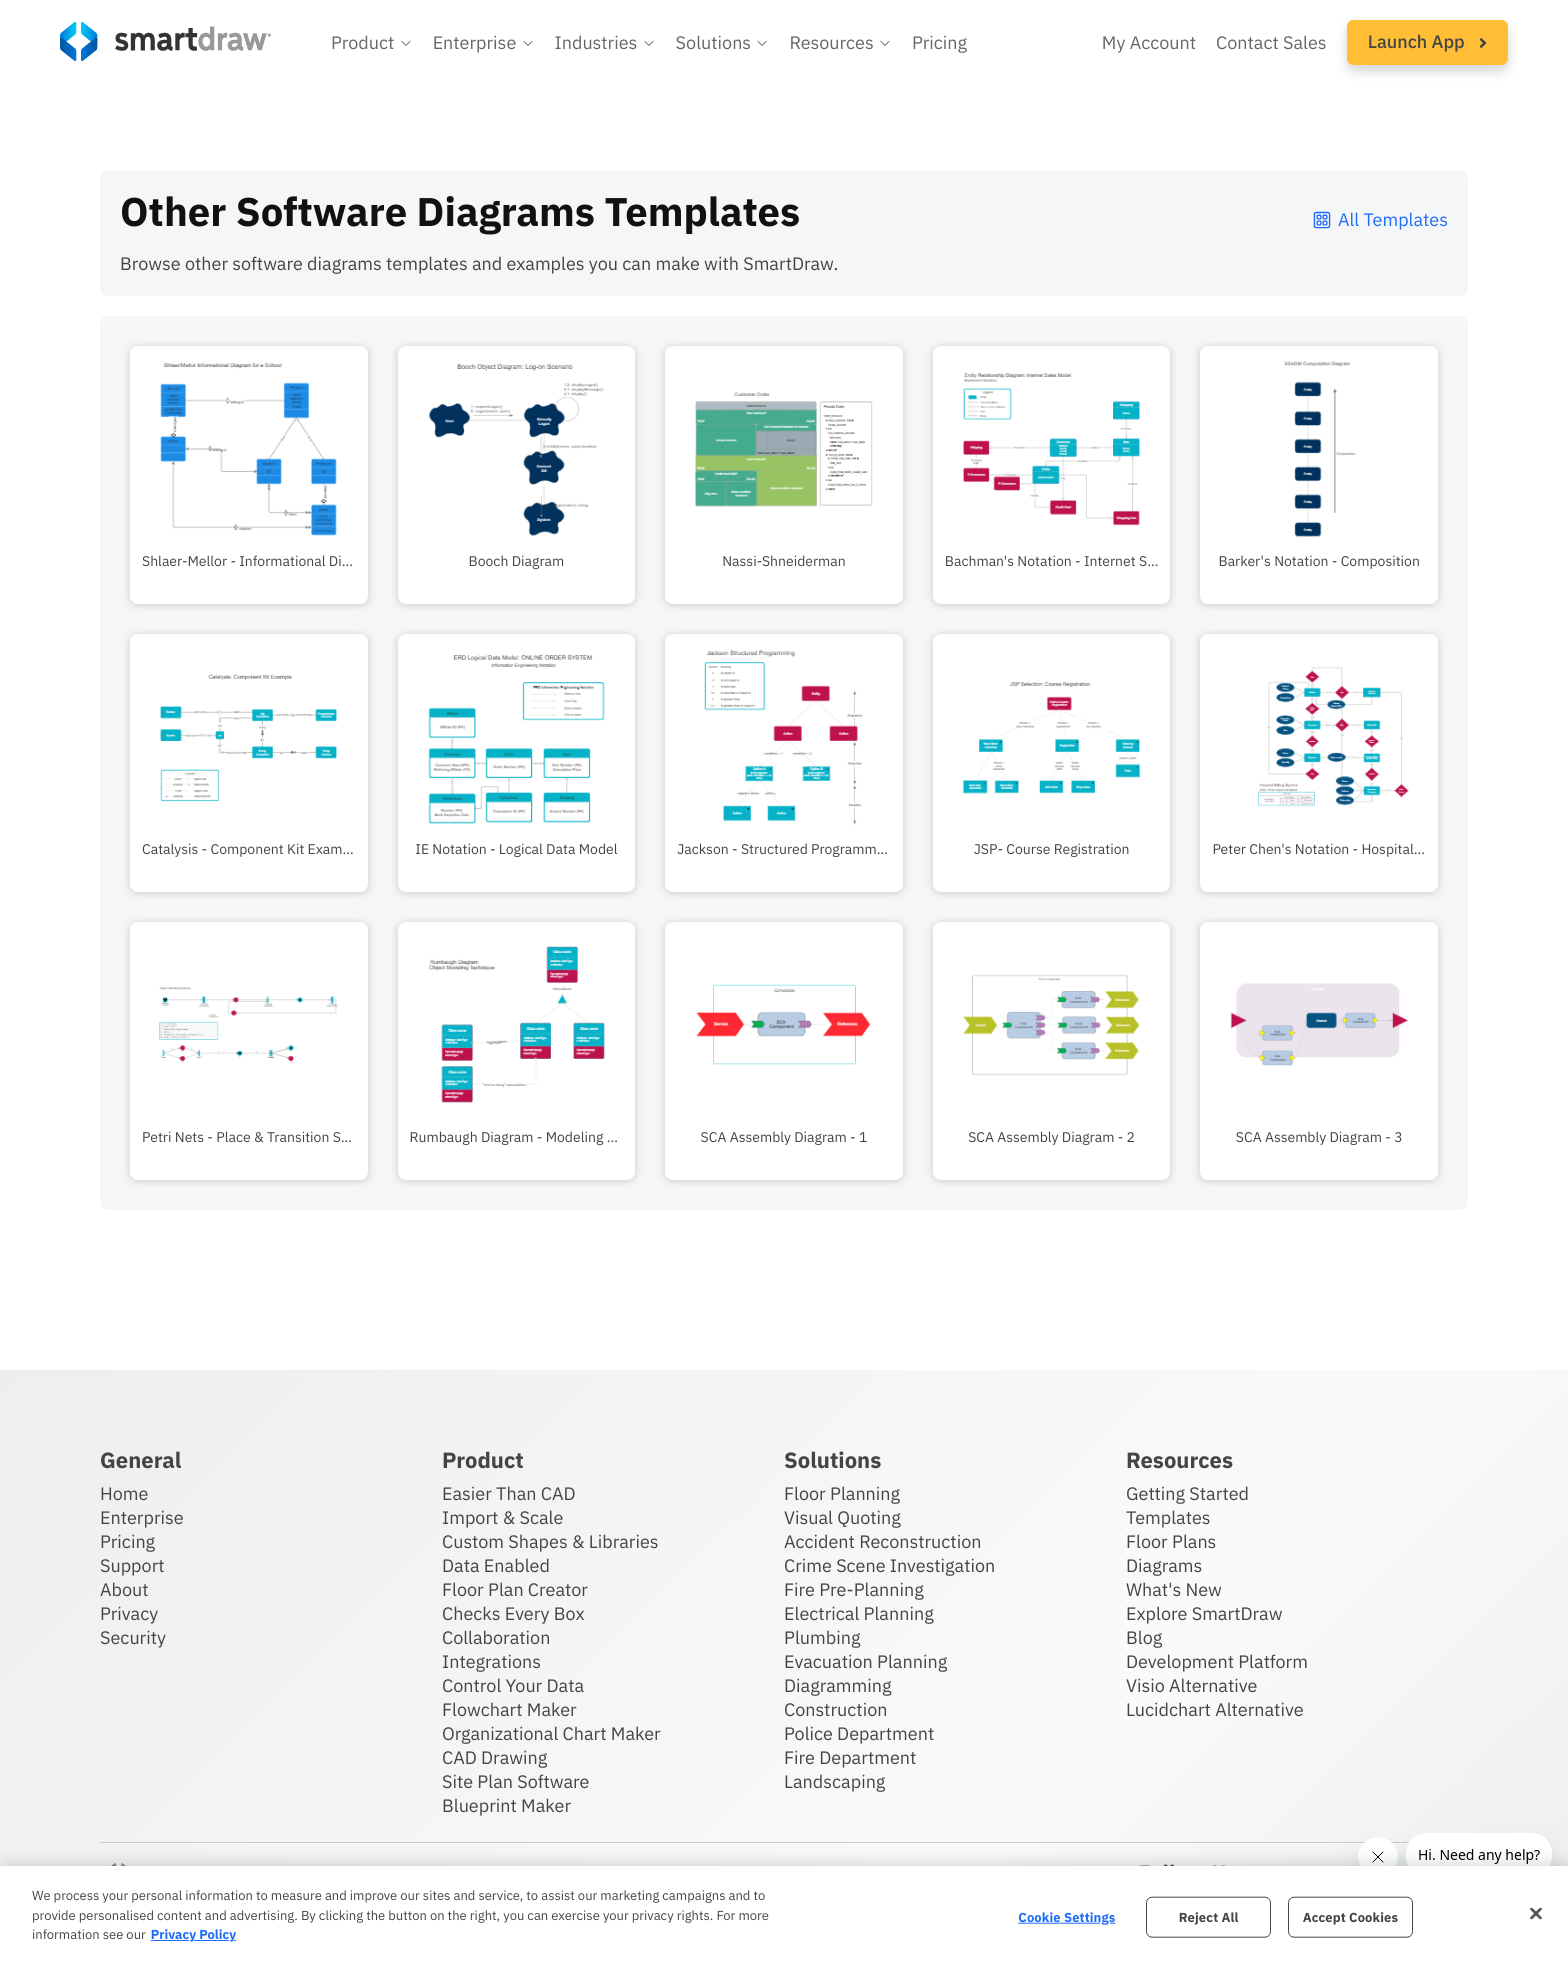 The height and width of the screenshot is (1965, 1568). Describe the element at coordinates (165, 41) in the screenshot. I see `[SmartDraw home page]` at that location.